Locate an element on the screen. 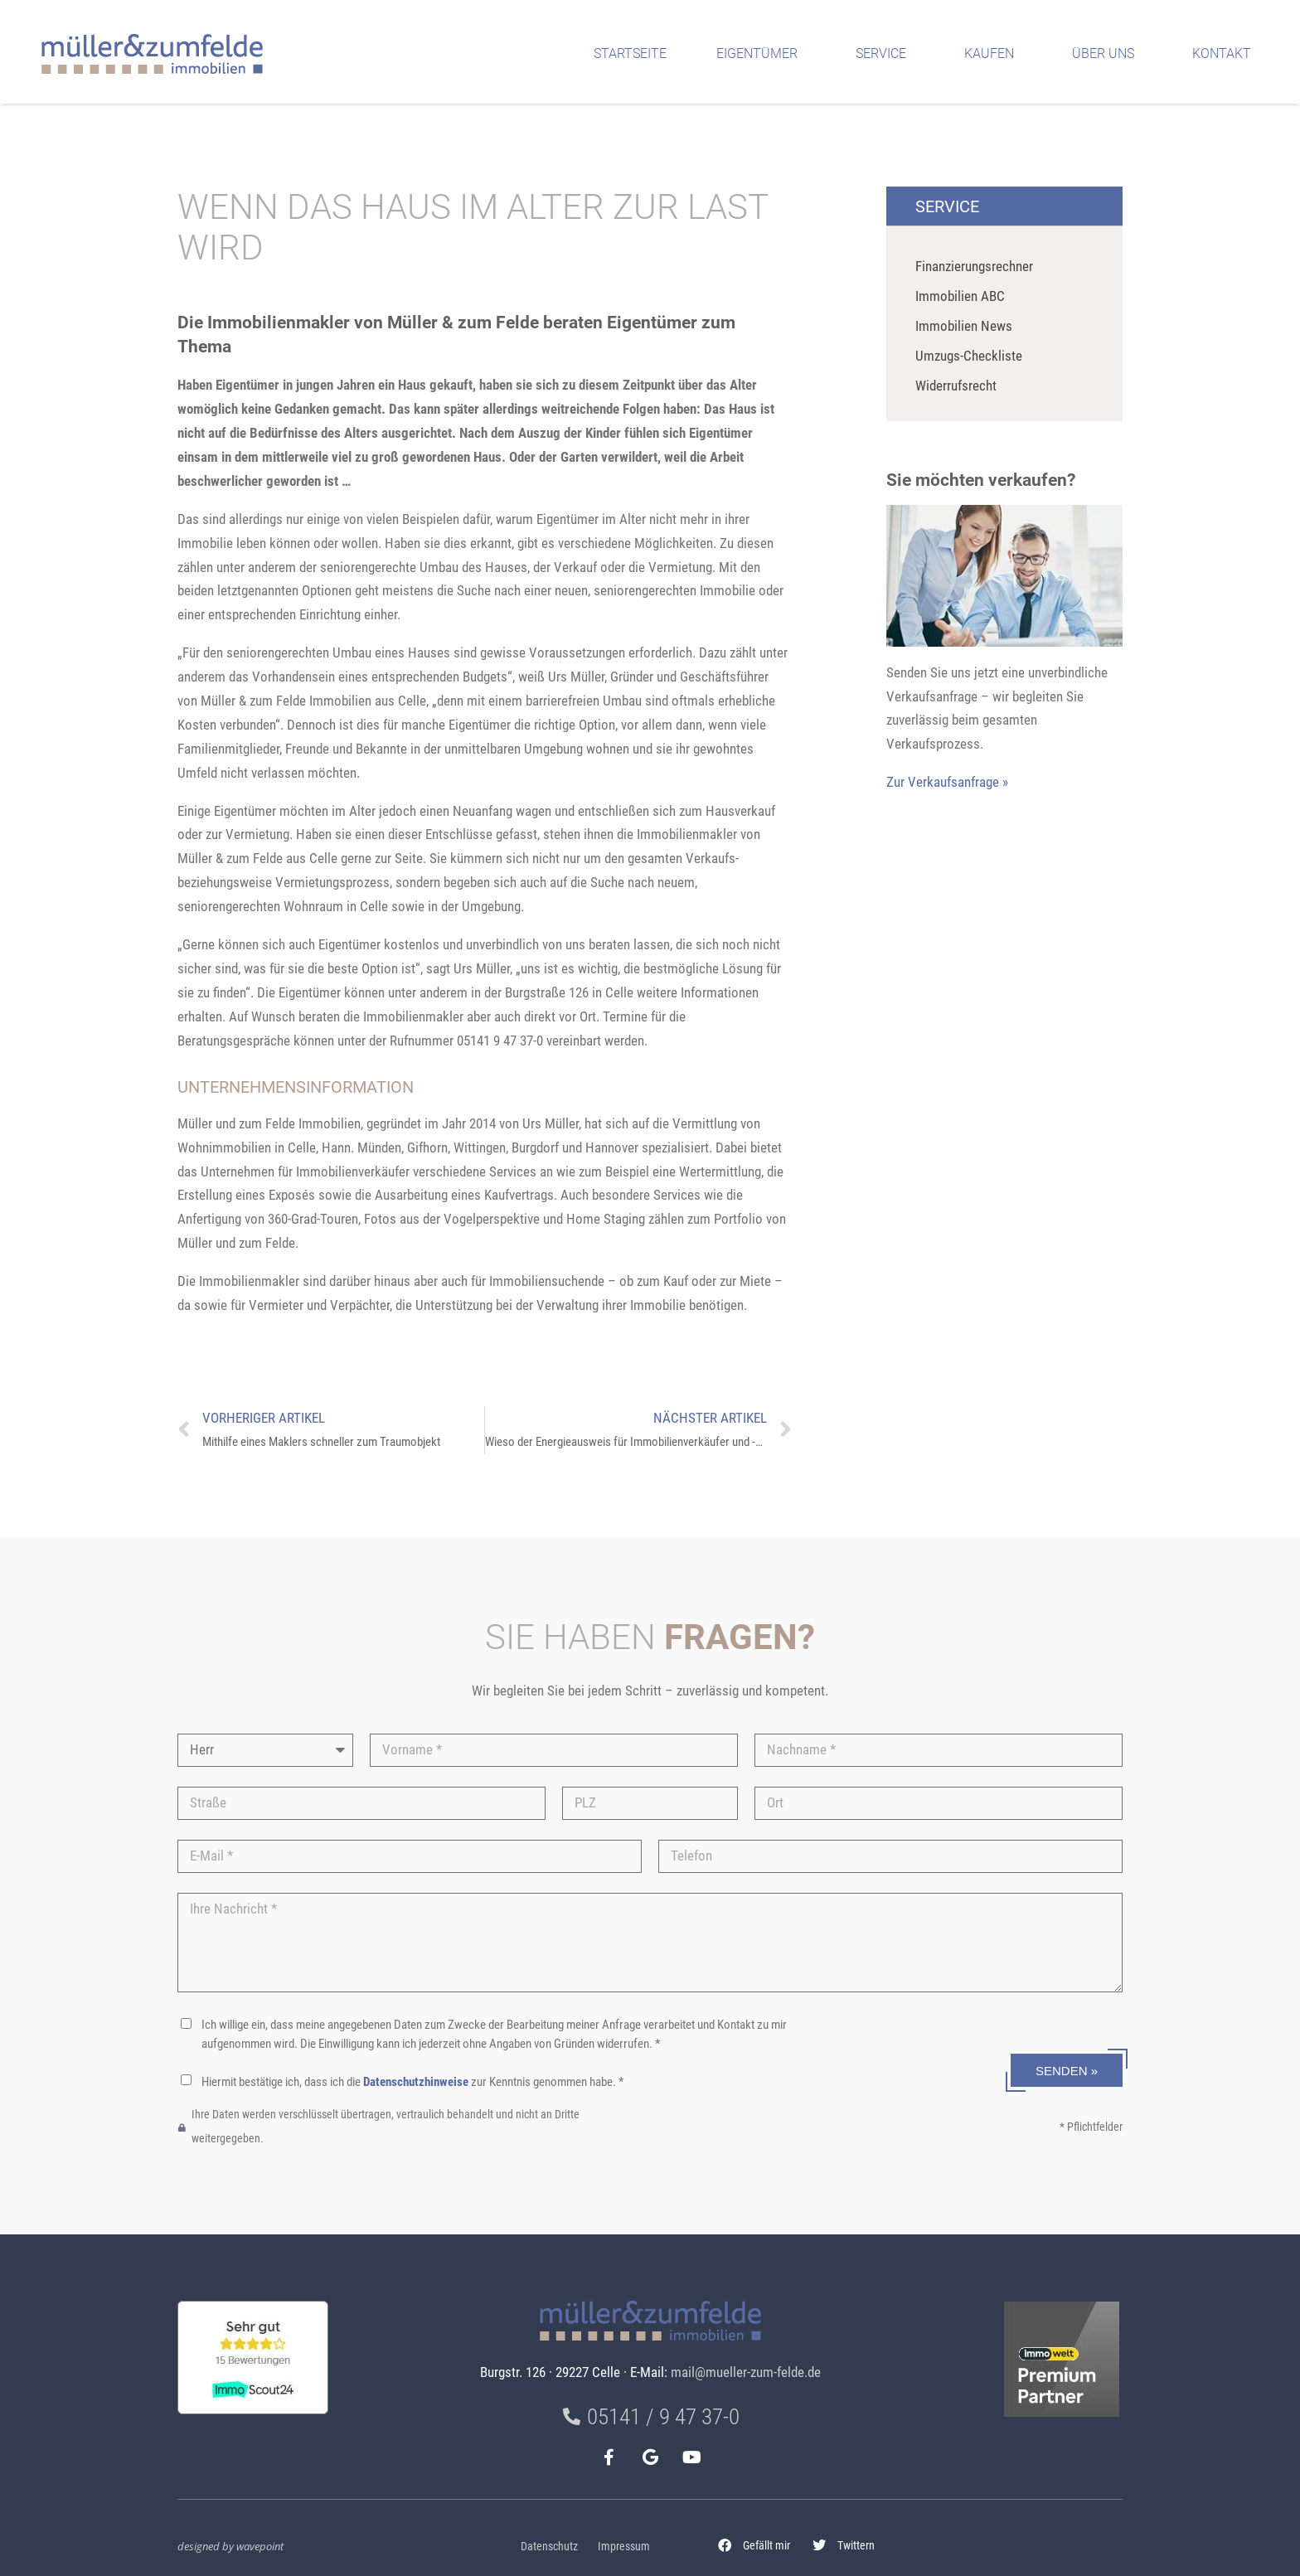 Image resolution: width=1300 pixels, height=2576 pixels. Finanzierungsrechner is located at coordinates (974, 266).